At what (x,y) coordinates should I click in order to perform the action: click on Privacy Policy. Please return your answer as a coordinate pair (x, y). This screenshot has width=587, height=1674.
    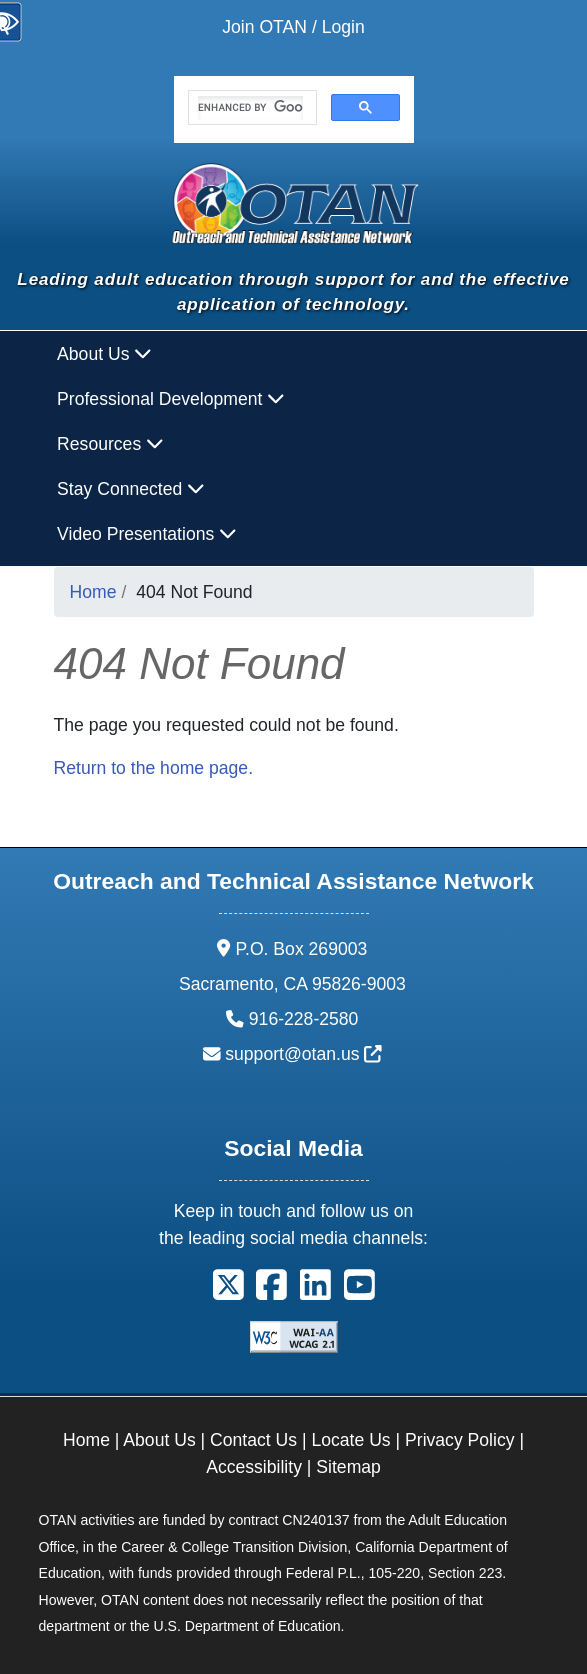
    Looking at the image, I should click on (460, 1440).